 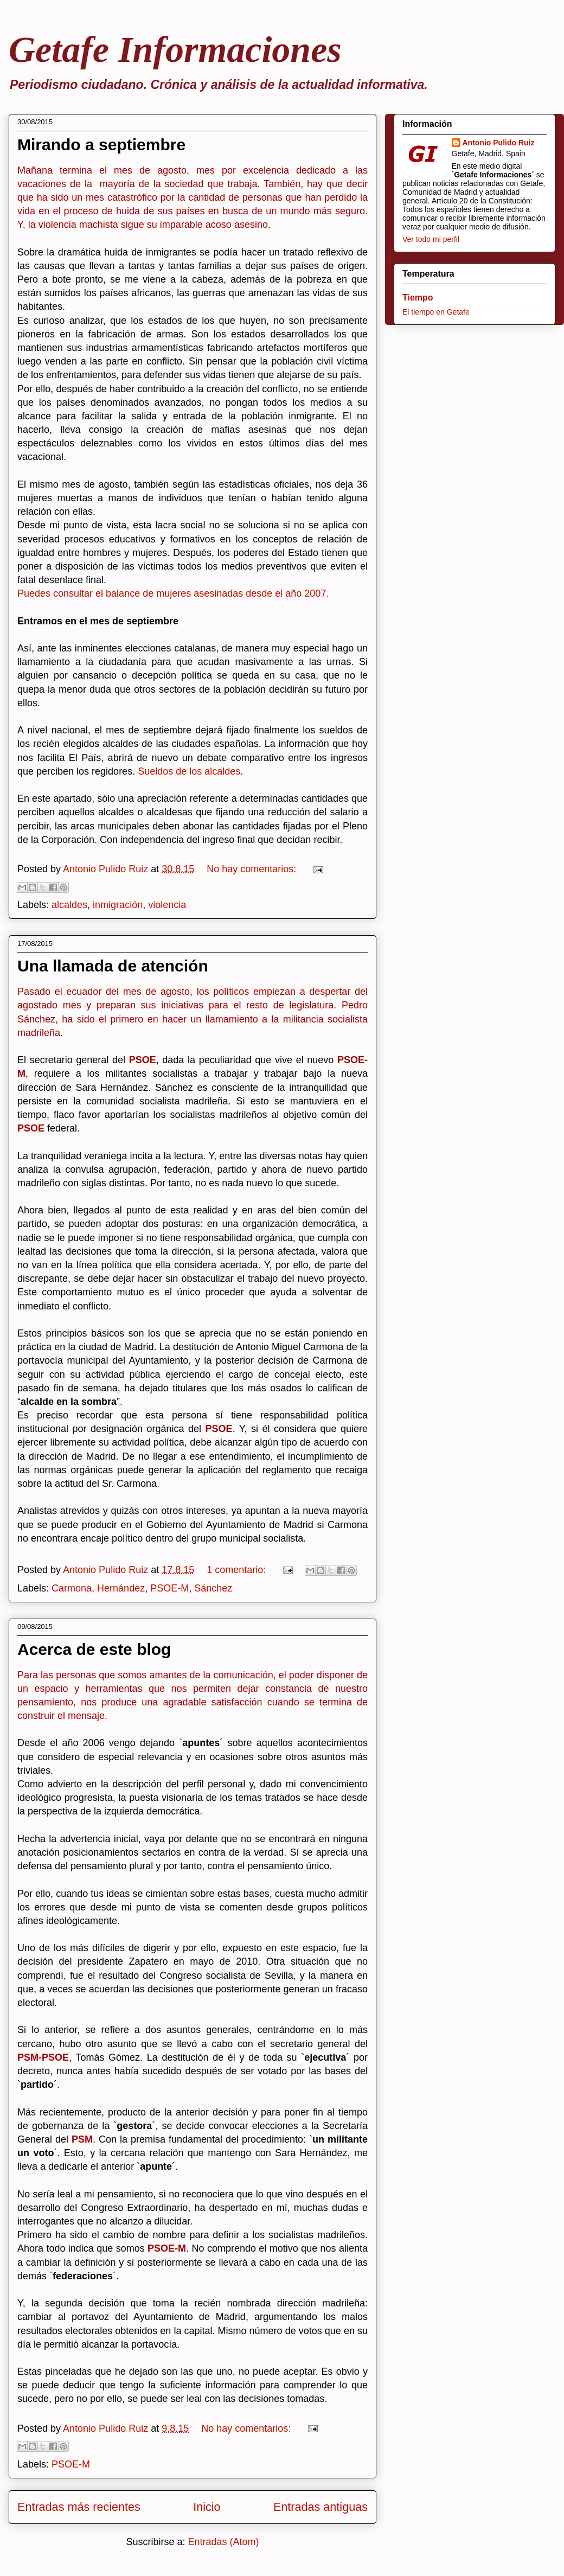 I want to click on Acerca de este blog, so click(x=94, y=1649).